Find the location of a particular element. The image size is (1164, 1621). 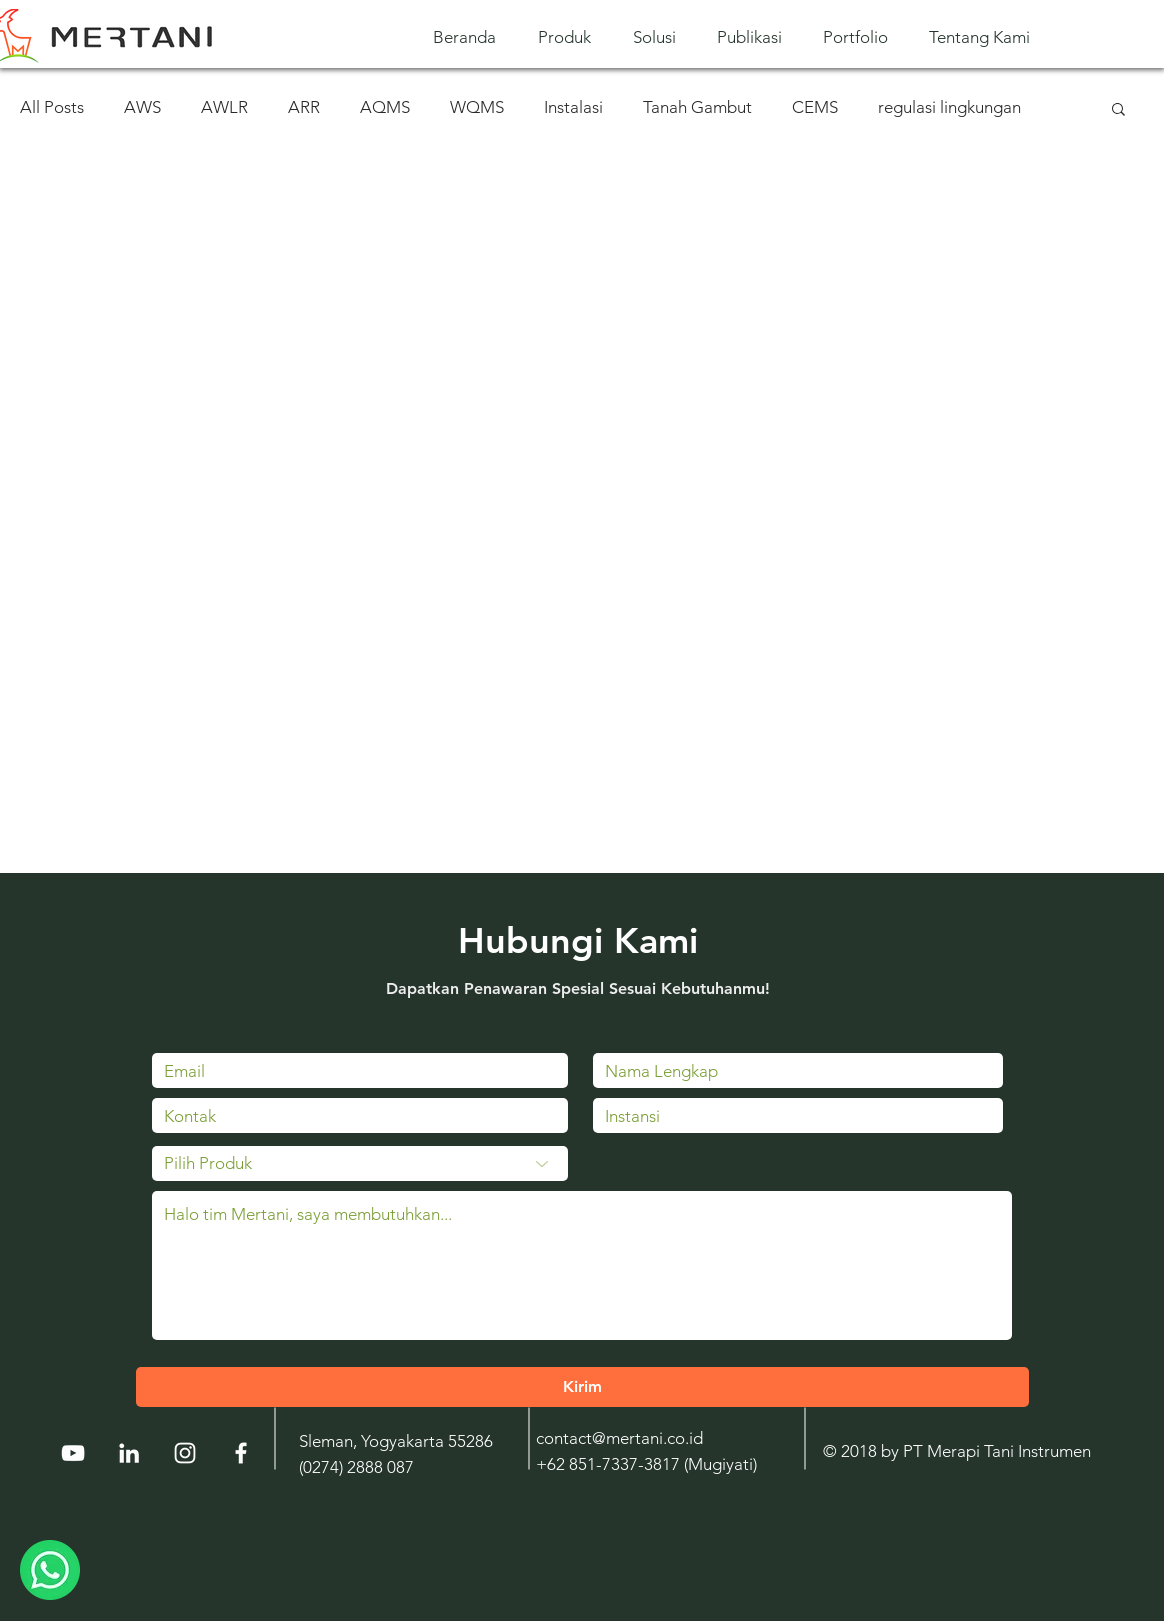

Instalasi is located at coordinates (573, 107).